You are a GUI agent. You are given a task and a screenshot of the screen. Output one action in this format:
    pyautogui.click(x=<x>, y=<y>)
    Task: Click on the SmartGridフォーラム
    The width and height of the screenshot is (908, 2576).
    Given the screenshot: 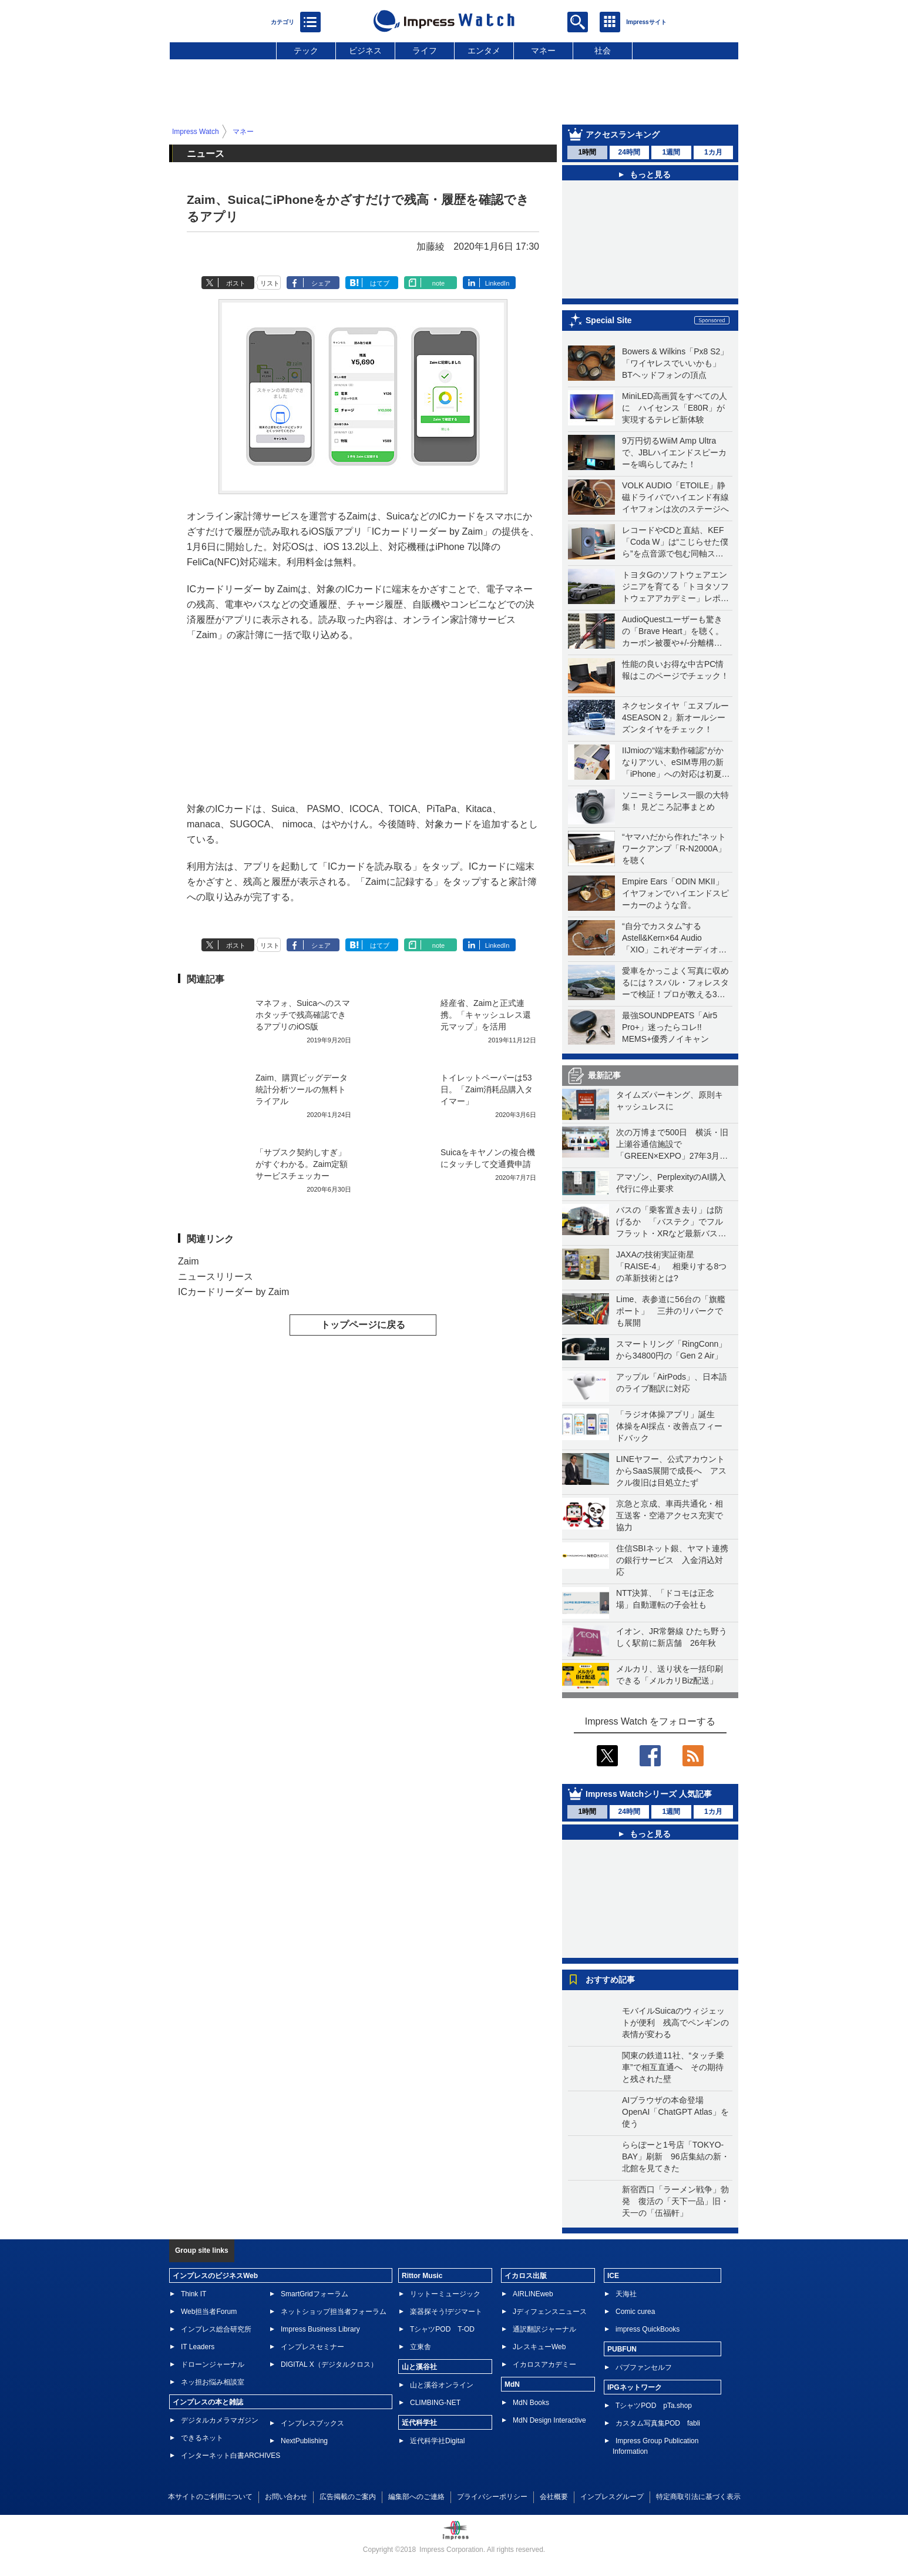 What is the action you would take?
    pyautogui.click(x=314, y=2294)
    